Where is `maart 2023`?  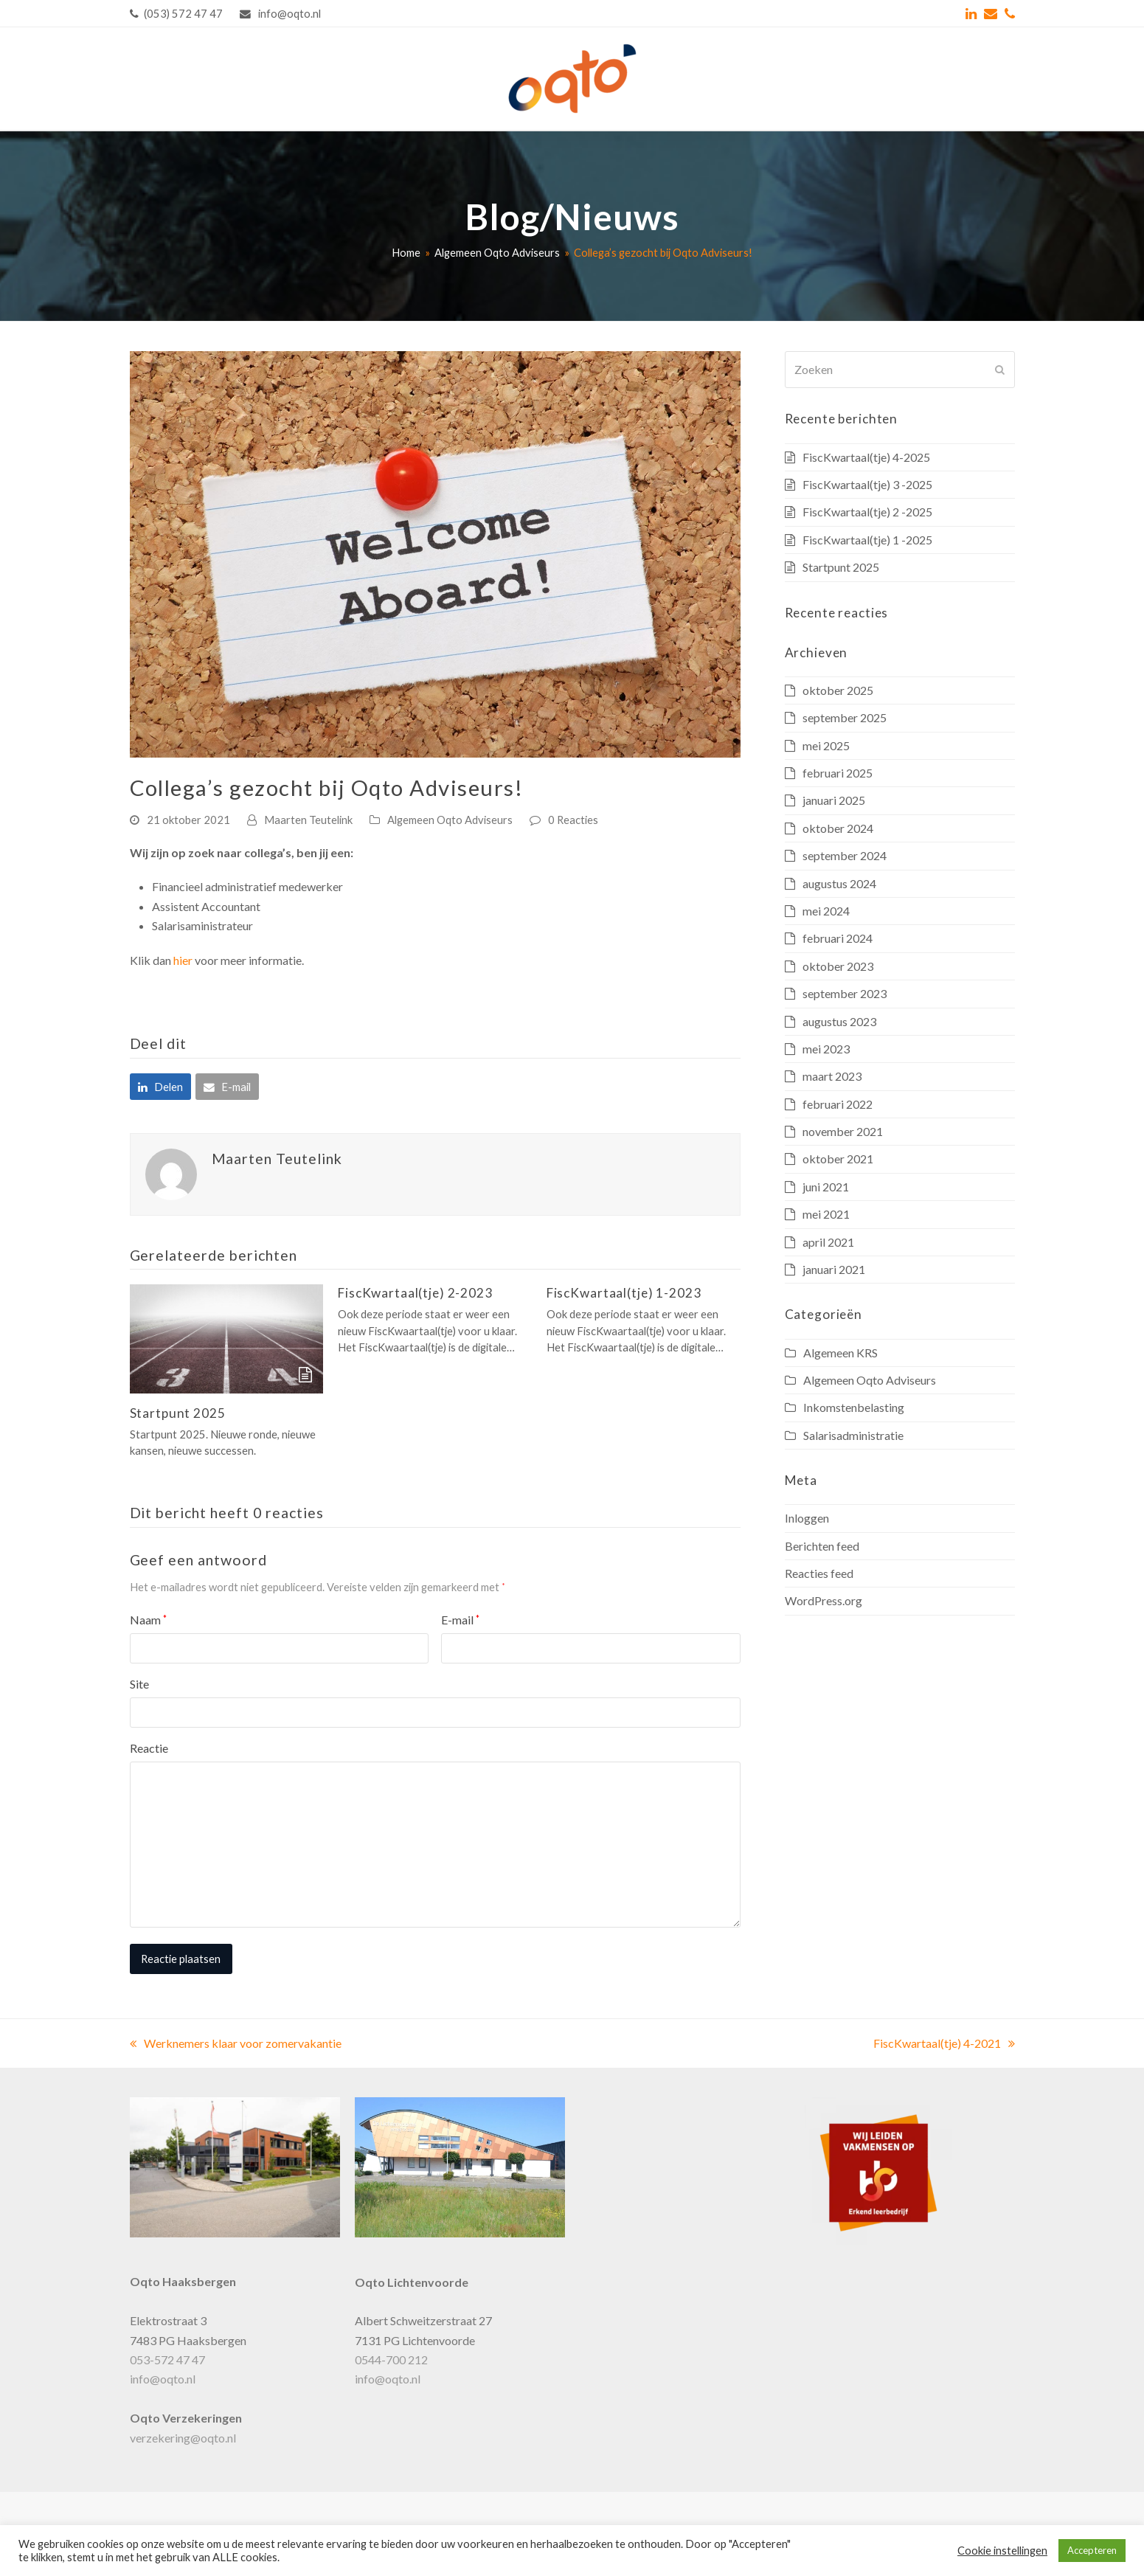 maart 2023 is located at coordinates (832, 1076).